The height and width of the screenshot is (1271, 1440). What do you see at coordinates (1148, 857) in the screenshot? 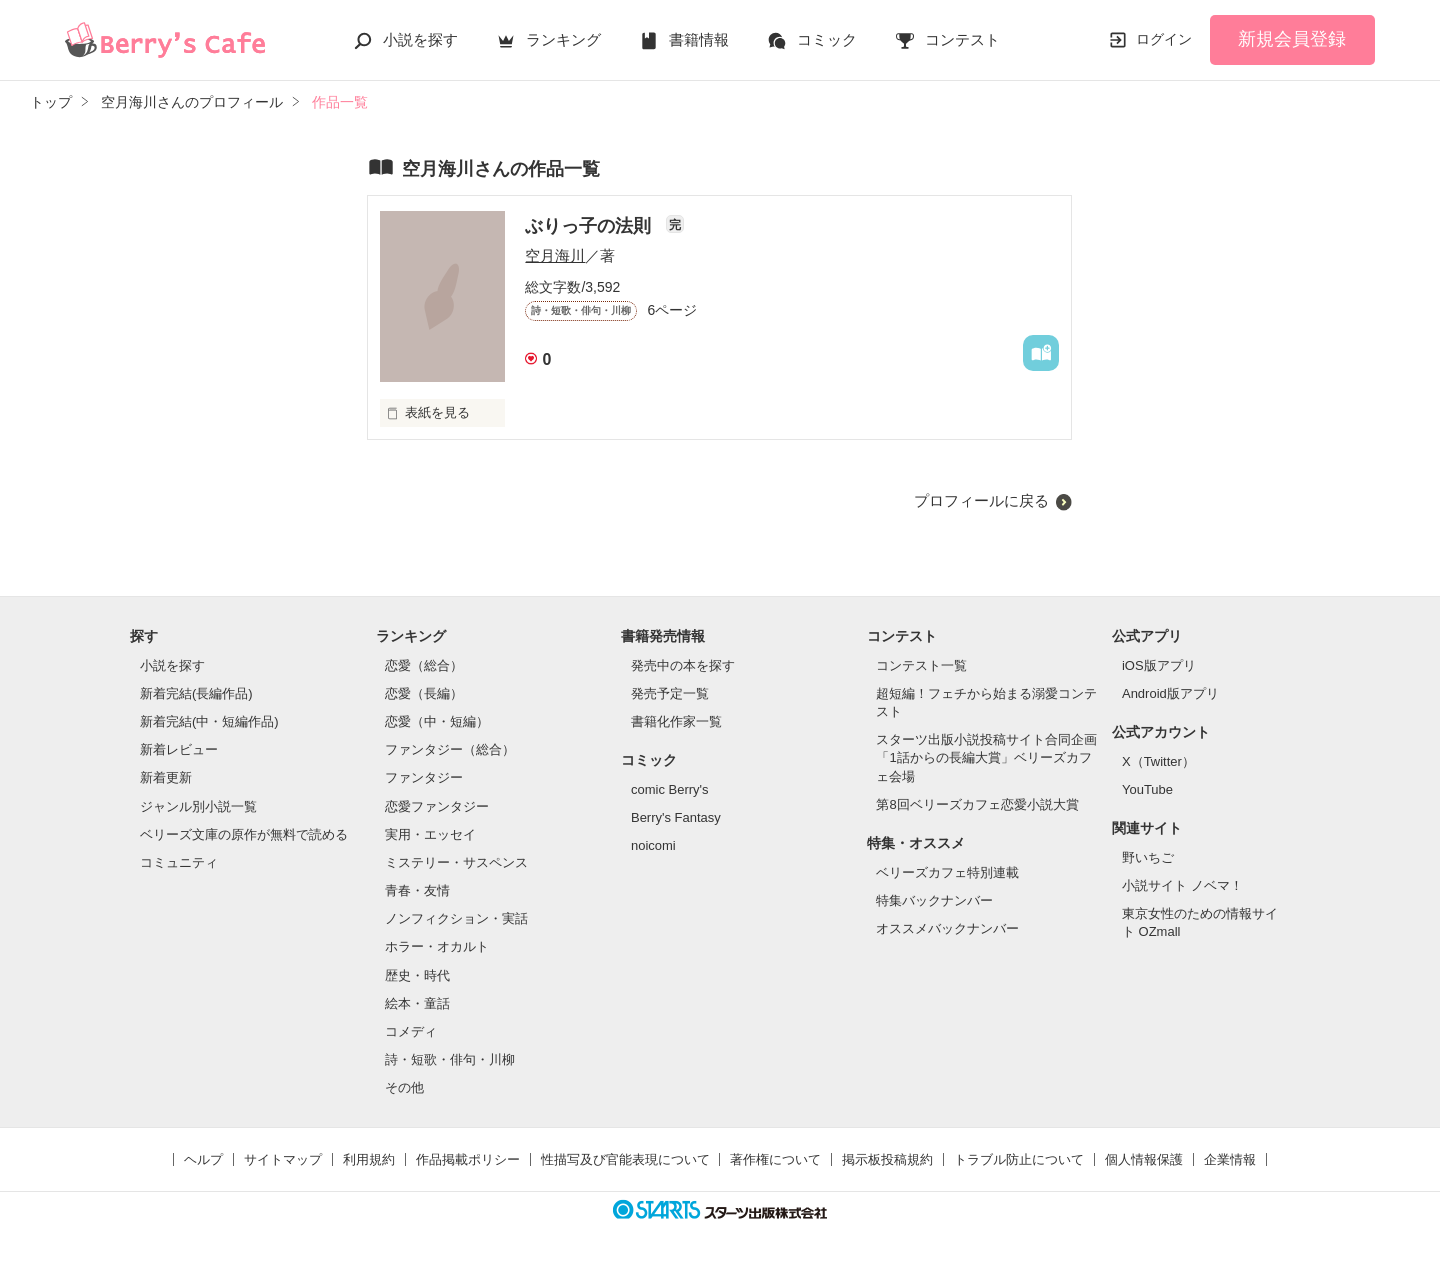
I see `野いちご` at bounding box center [1148, 857].